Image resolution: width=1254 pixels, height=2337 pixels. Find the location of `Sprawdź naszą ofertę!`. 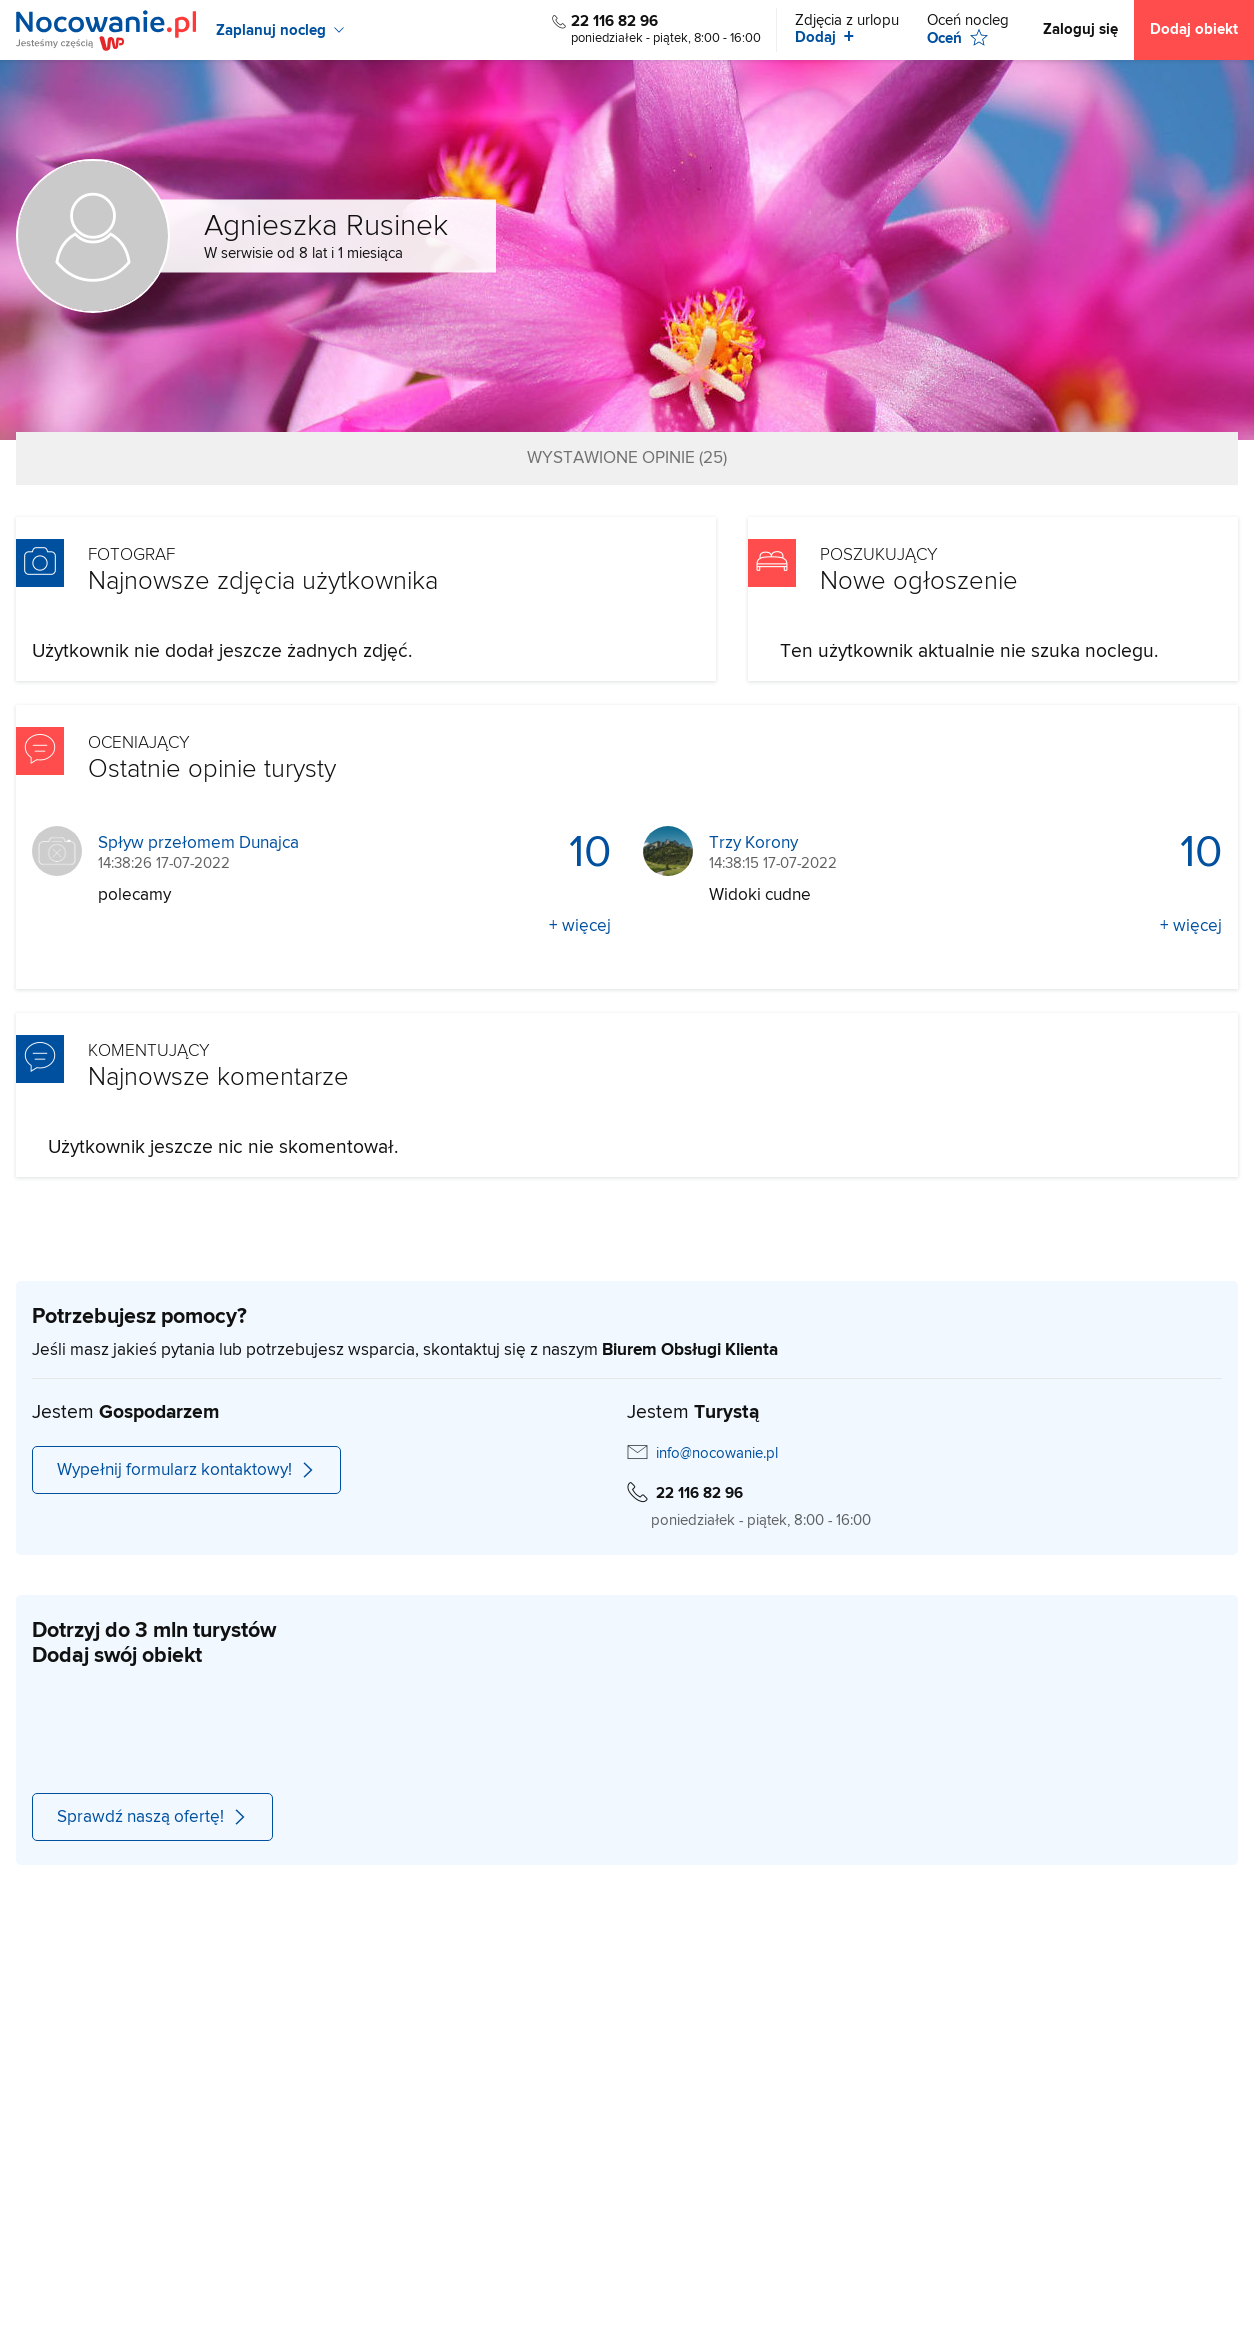

Sprawdź naszą ofertę! is located at coordinates (152, 1817).